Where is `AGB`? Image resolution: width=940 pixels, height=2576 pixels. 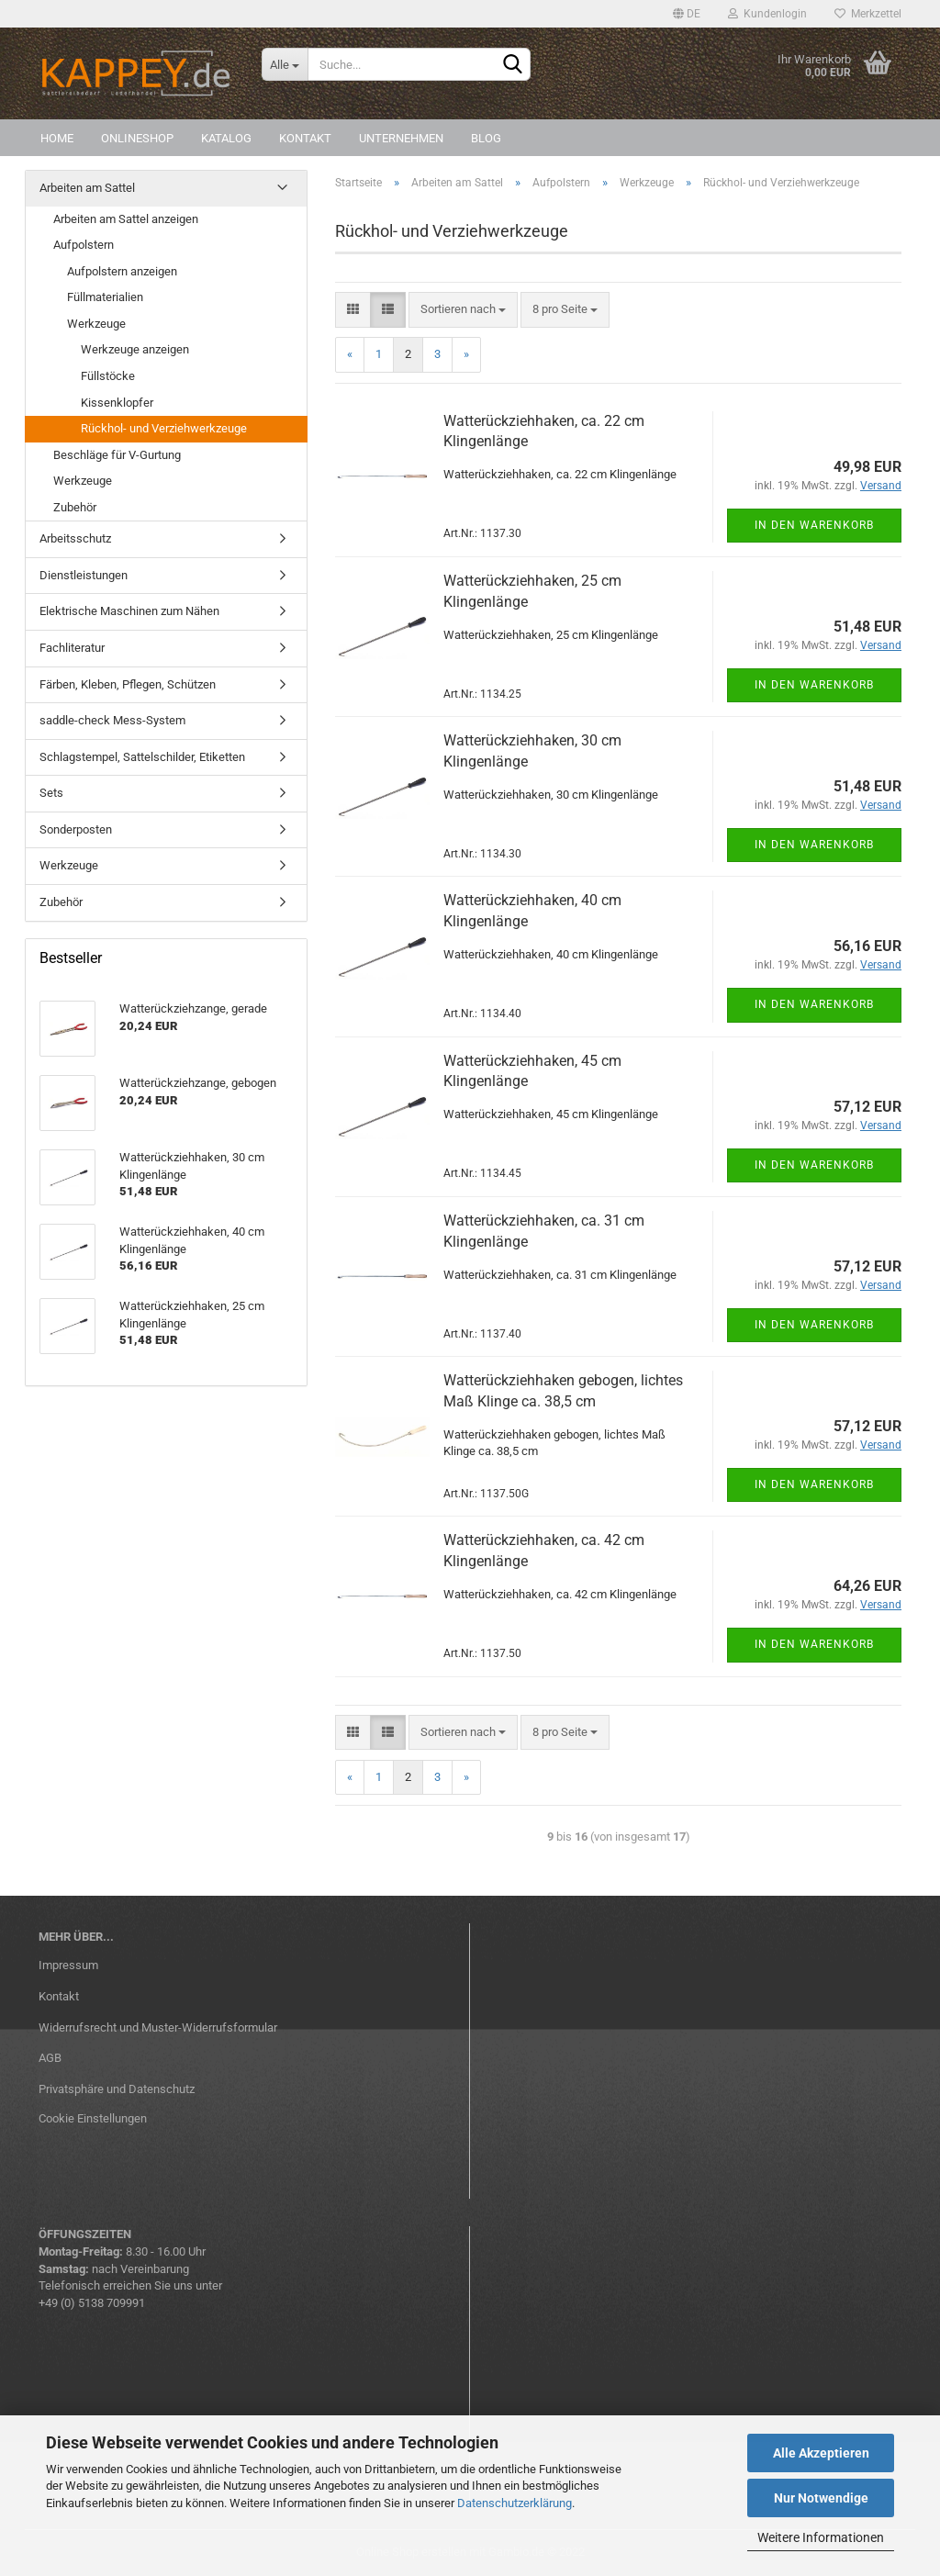 AGB is located at coordinates (50, 2058).